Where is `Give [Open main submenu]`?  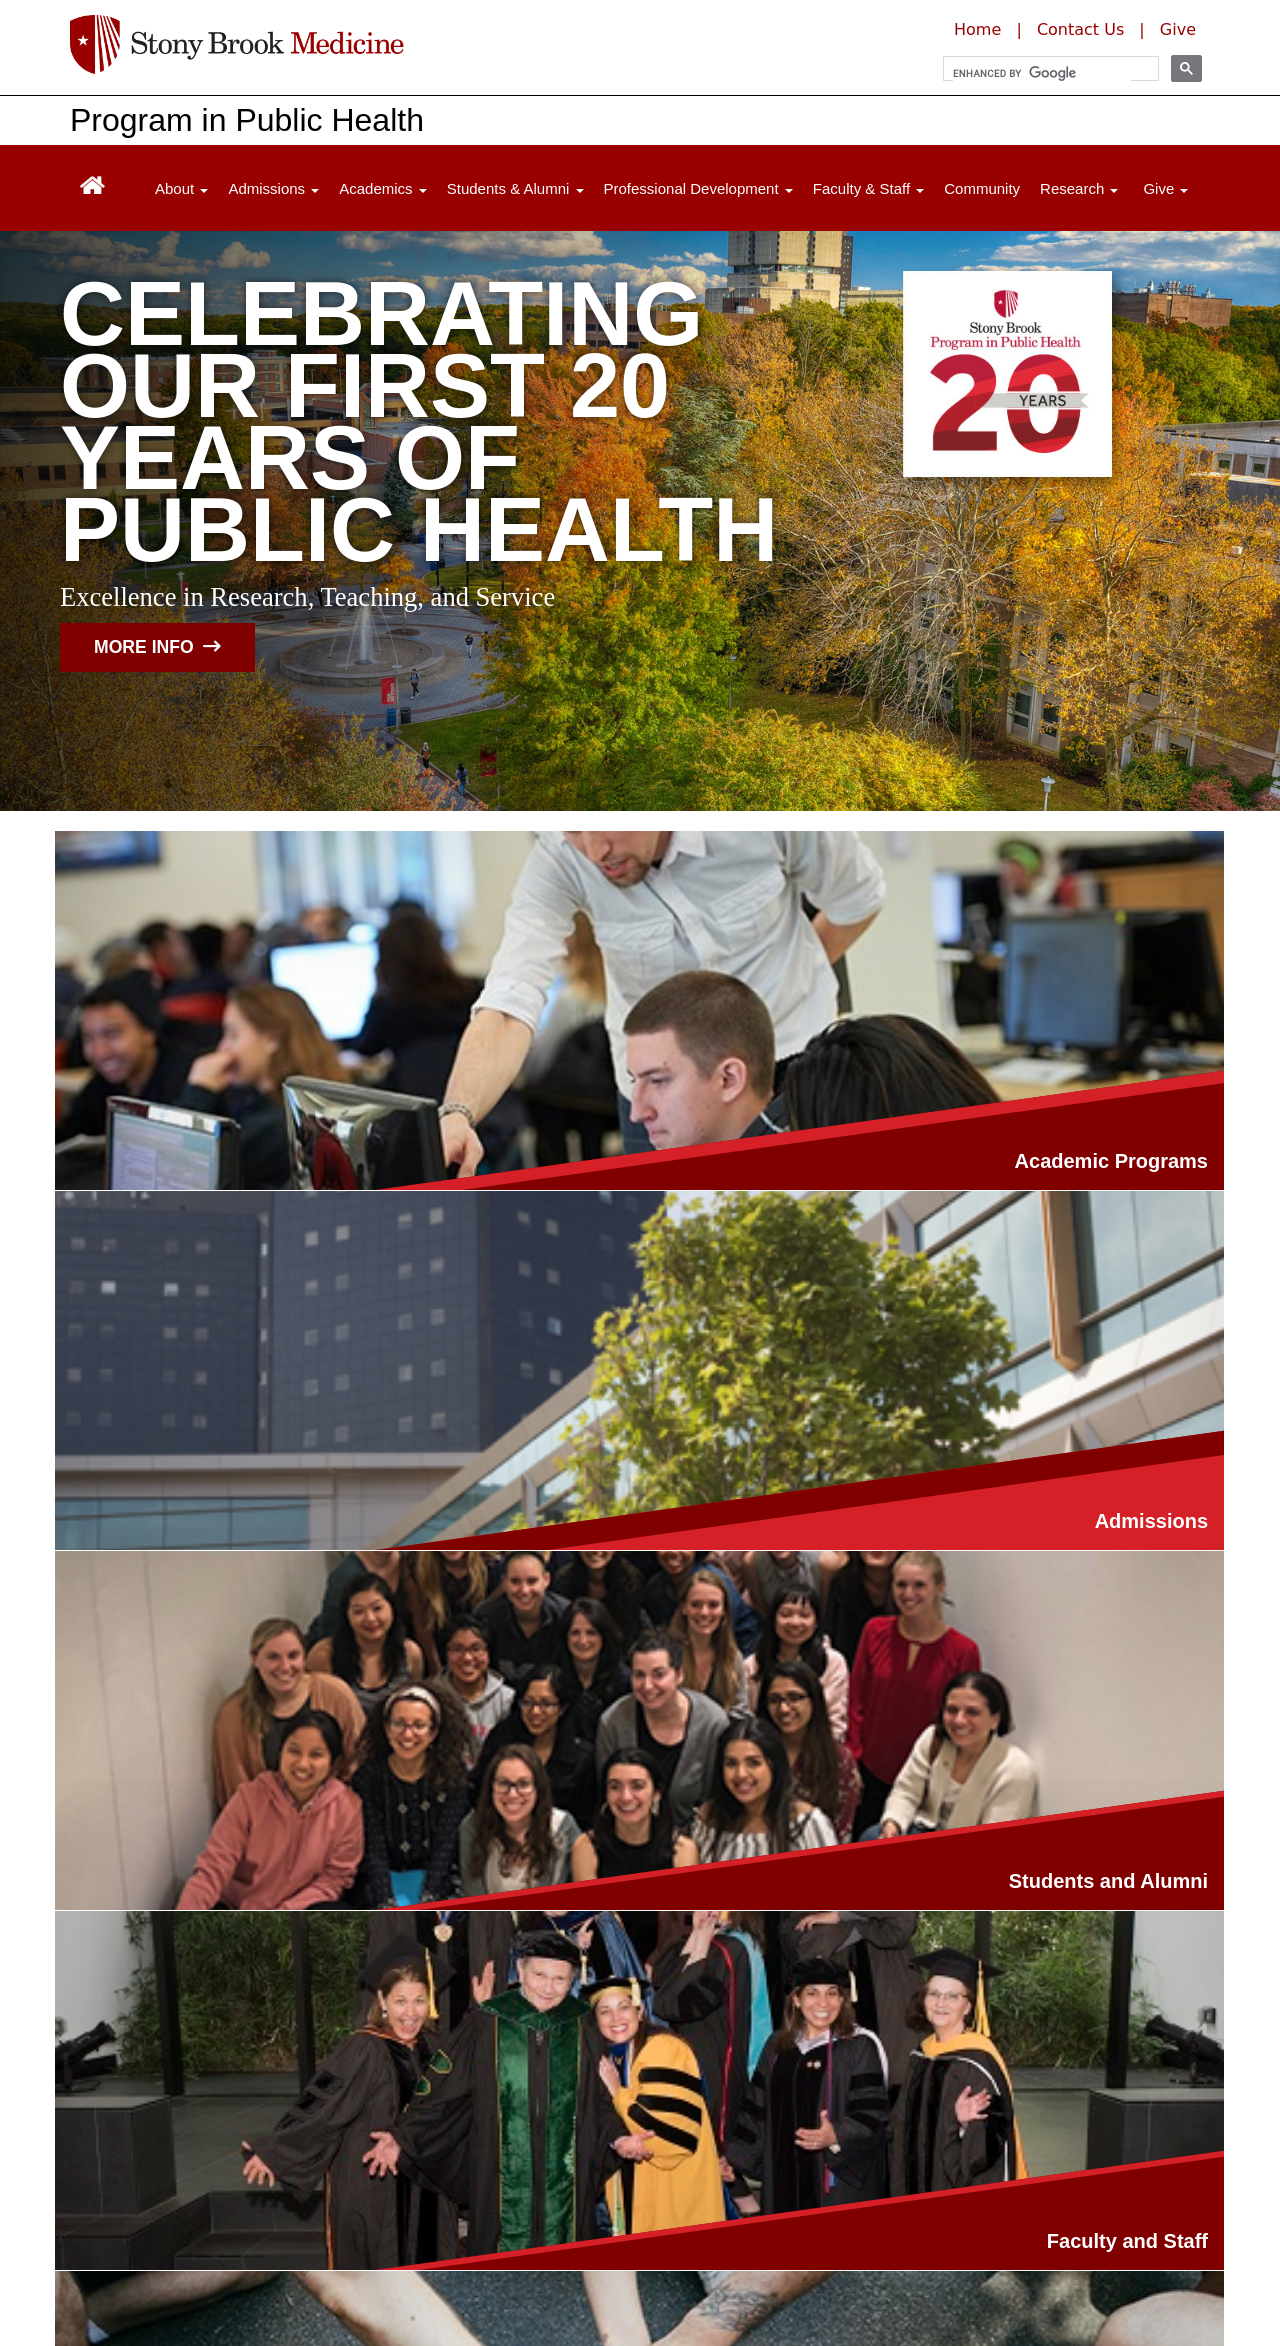
Give [Open main submenu] is located at coordinates (1165, 188).